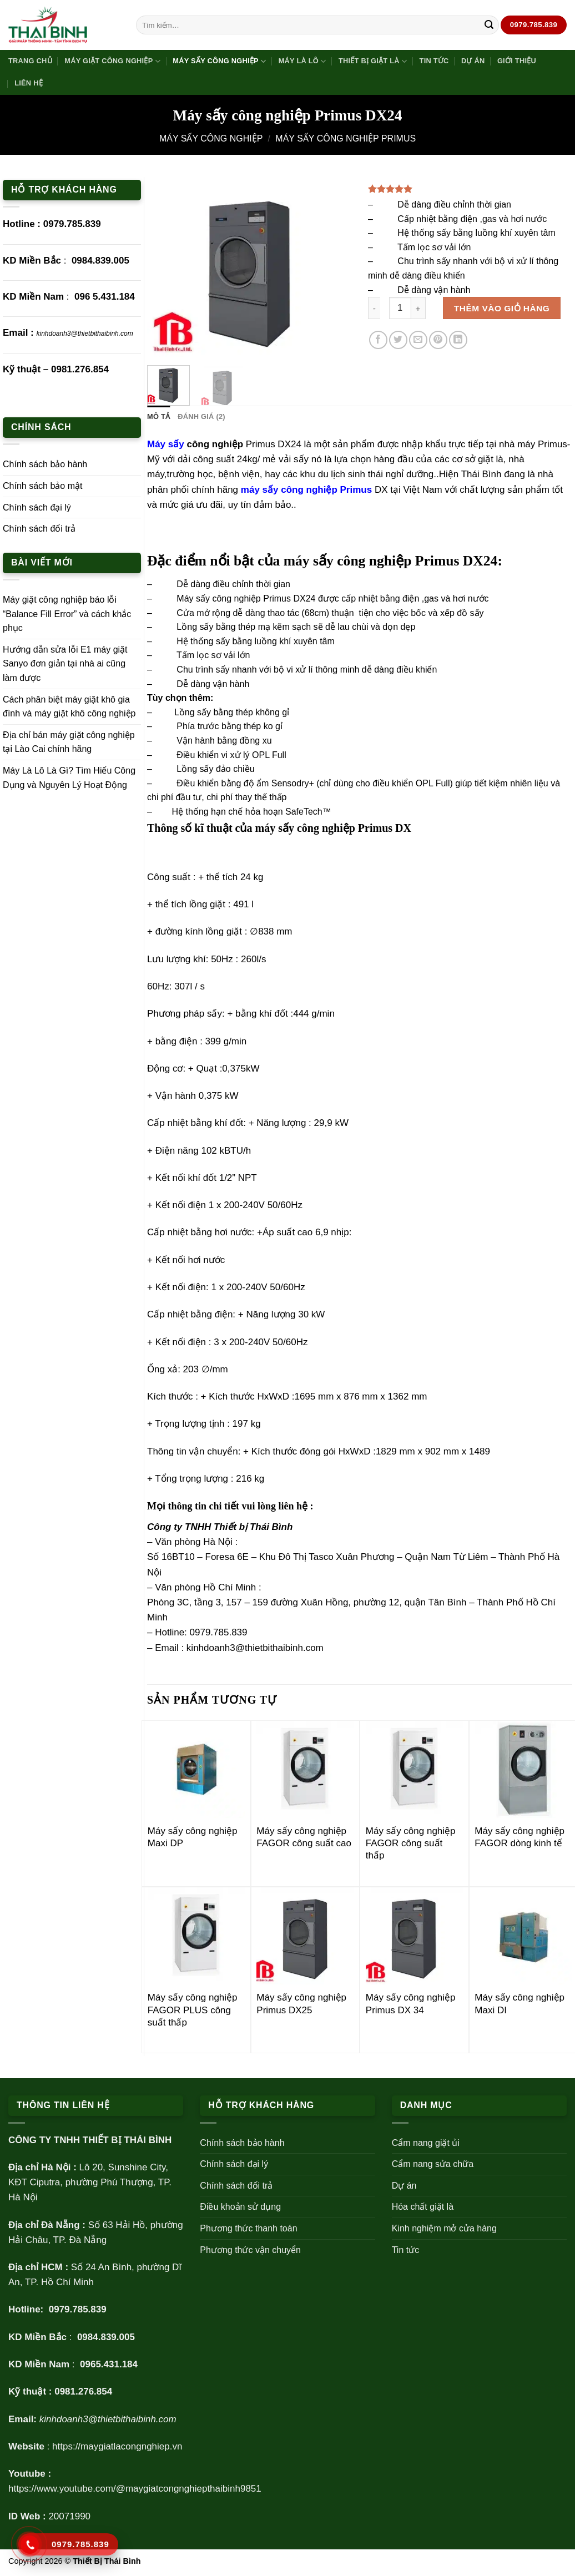 This screenshot has height=2576, width=575. What do you see at coordinates (104, 296) in the screenshot?
I see `096 5.431.184` at bounding box center [104, 296].